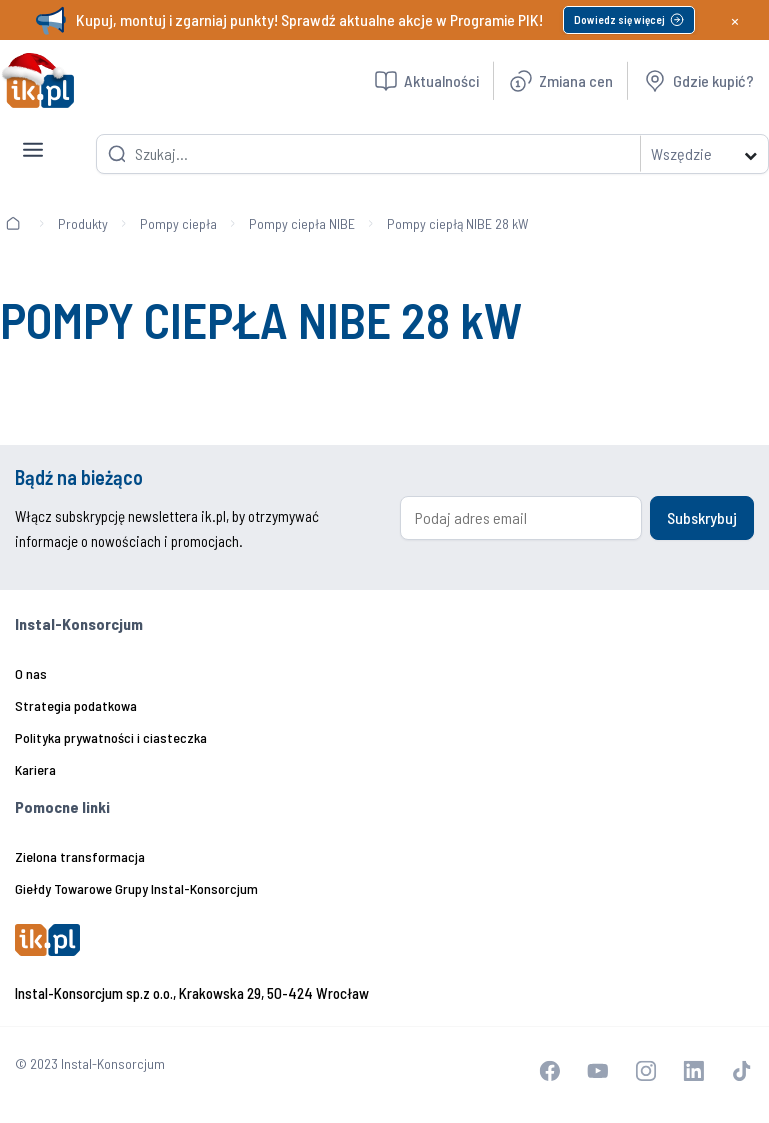  I want to click on Produkty, so click(83, 223).